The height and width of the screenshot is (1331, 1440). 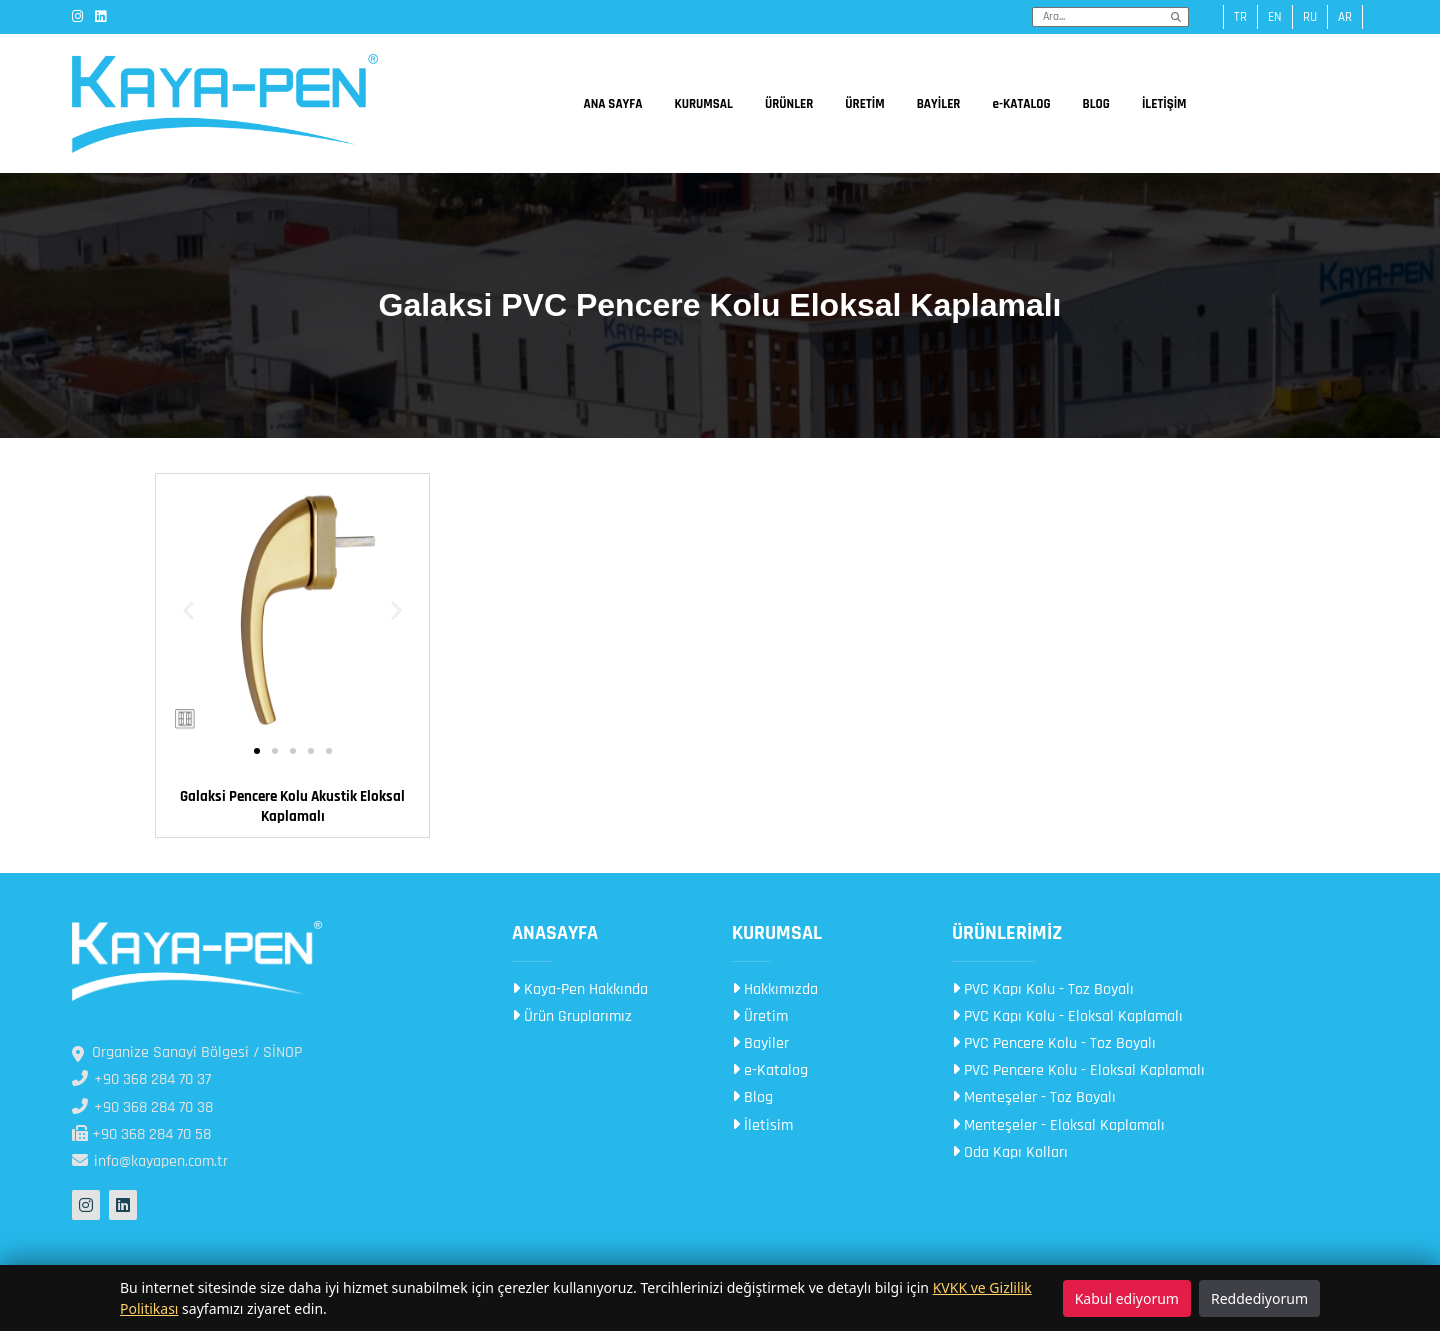 What do you see at coordinates (612, 104) in the screenshot?
I see `ANA SAYFA` at bounding box center [612, 104].